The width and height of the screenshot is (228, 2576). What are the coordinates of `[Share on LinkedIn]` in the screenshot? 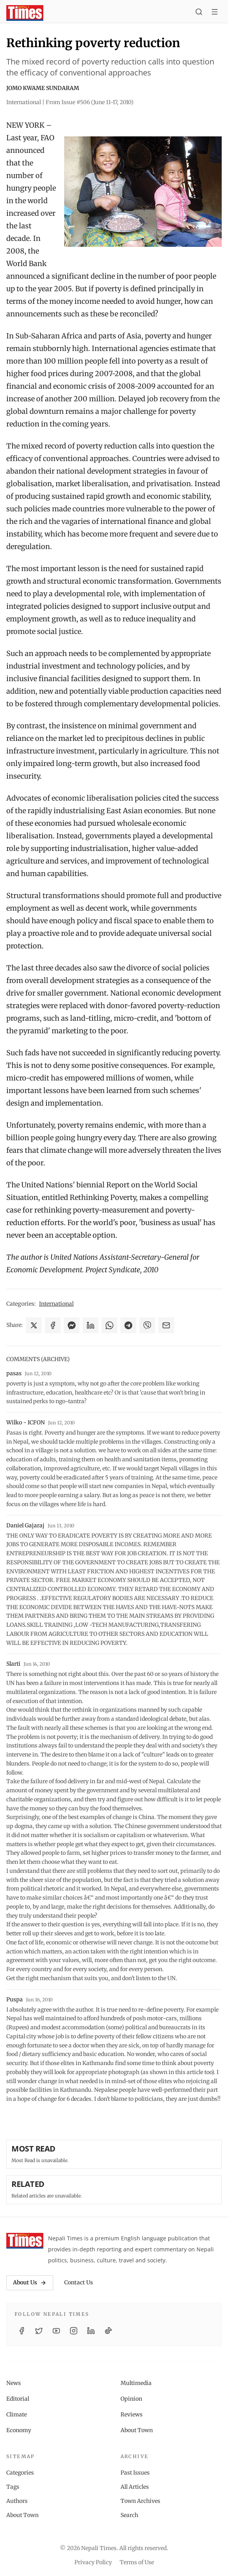 It's located at (90, 1325).